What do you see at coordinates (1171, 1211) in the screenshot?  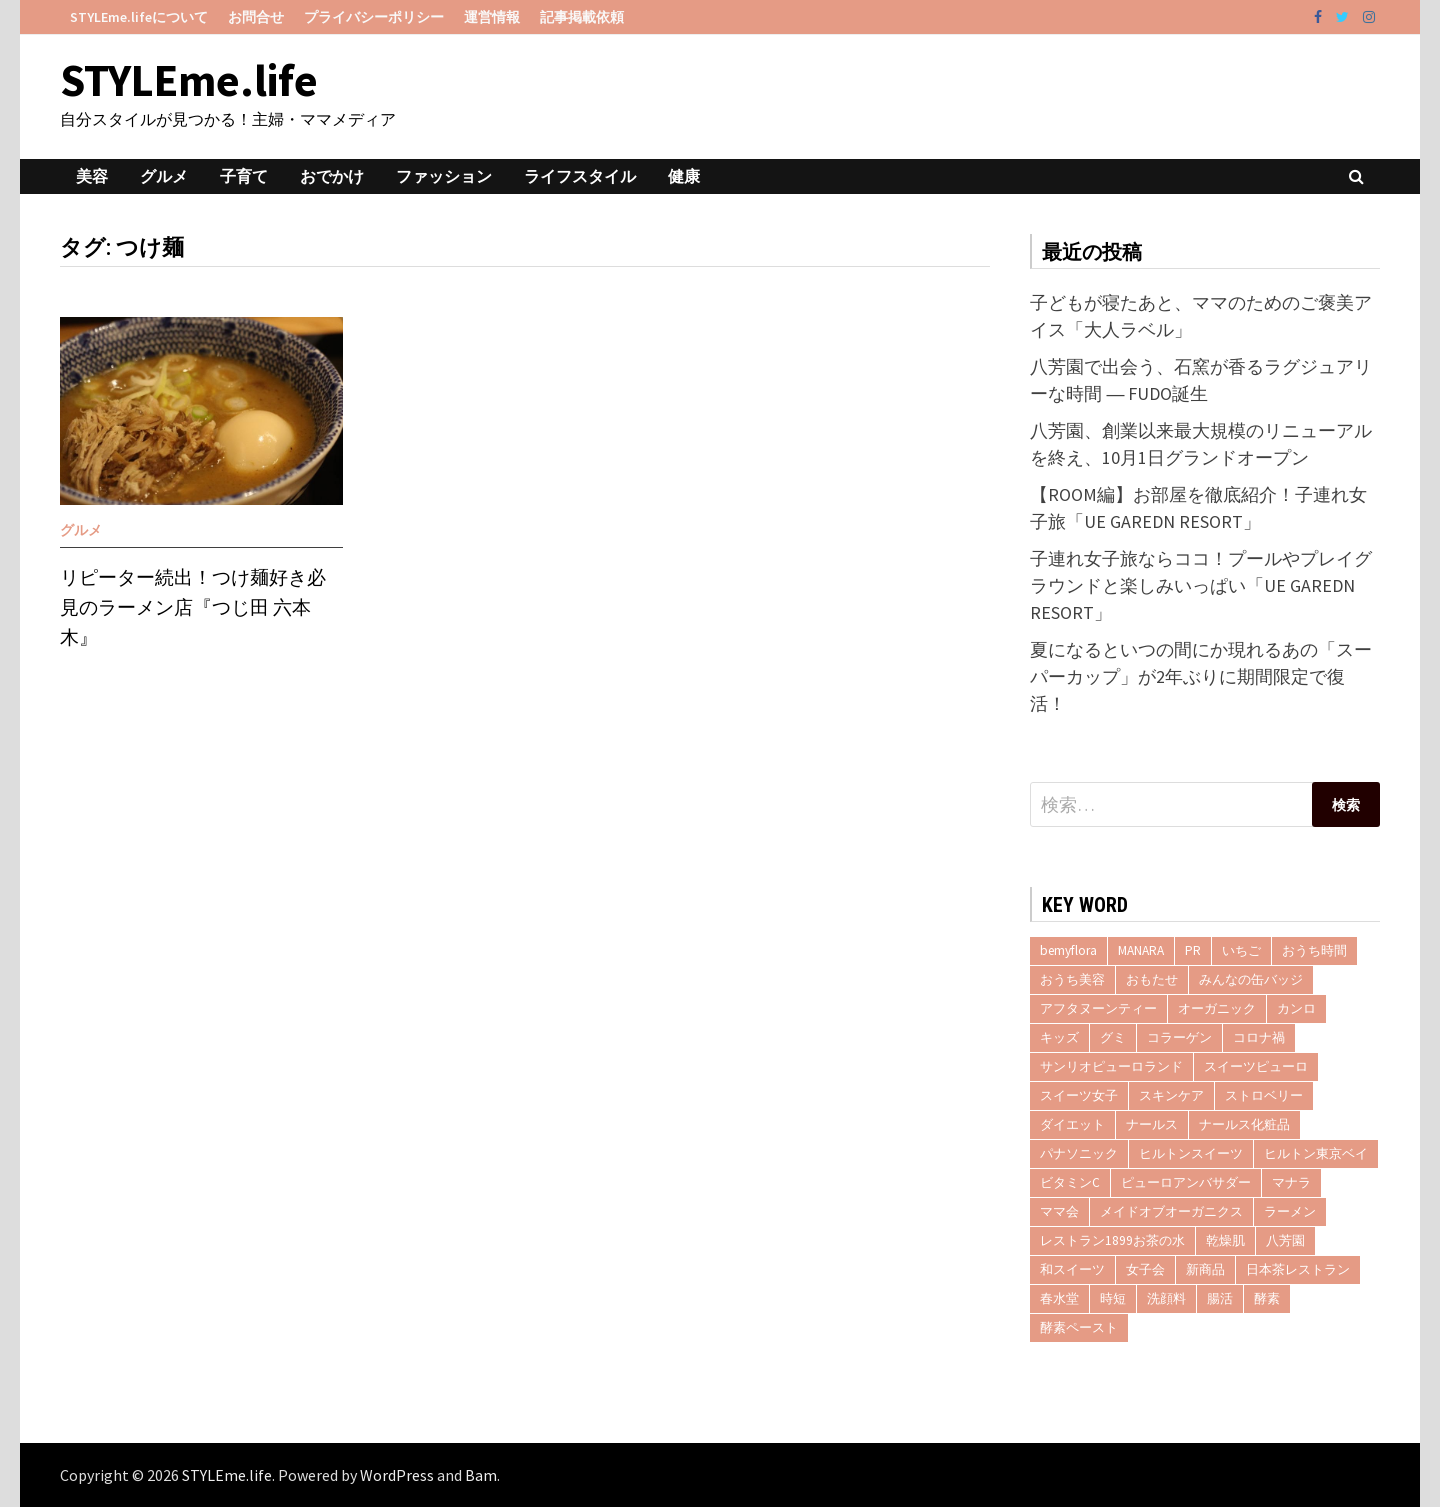 I see `メイドオブオーガニクス` at bounding box center [1171, 1211].